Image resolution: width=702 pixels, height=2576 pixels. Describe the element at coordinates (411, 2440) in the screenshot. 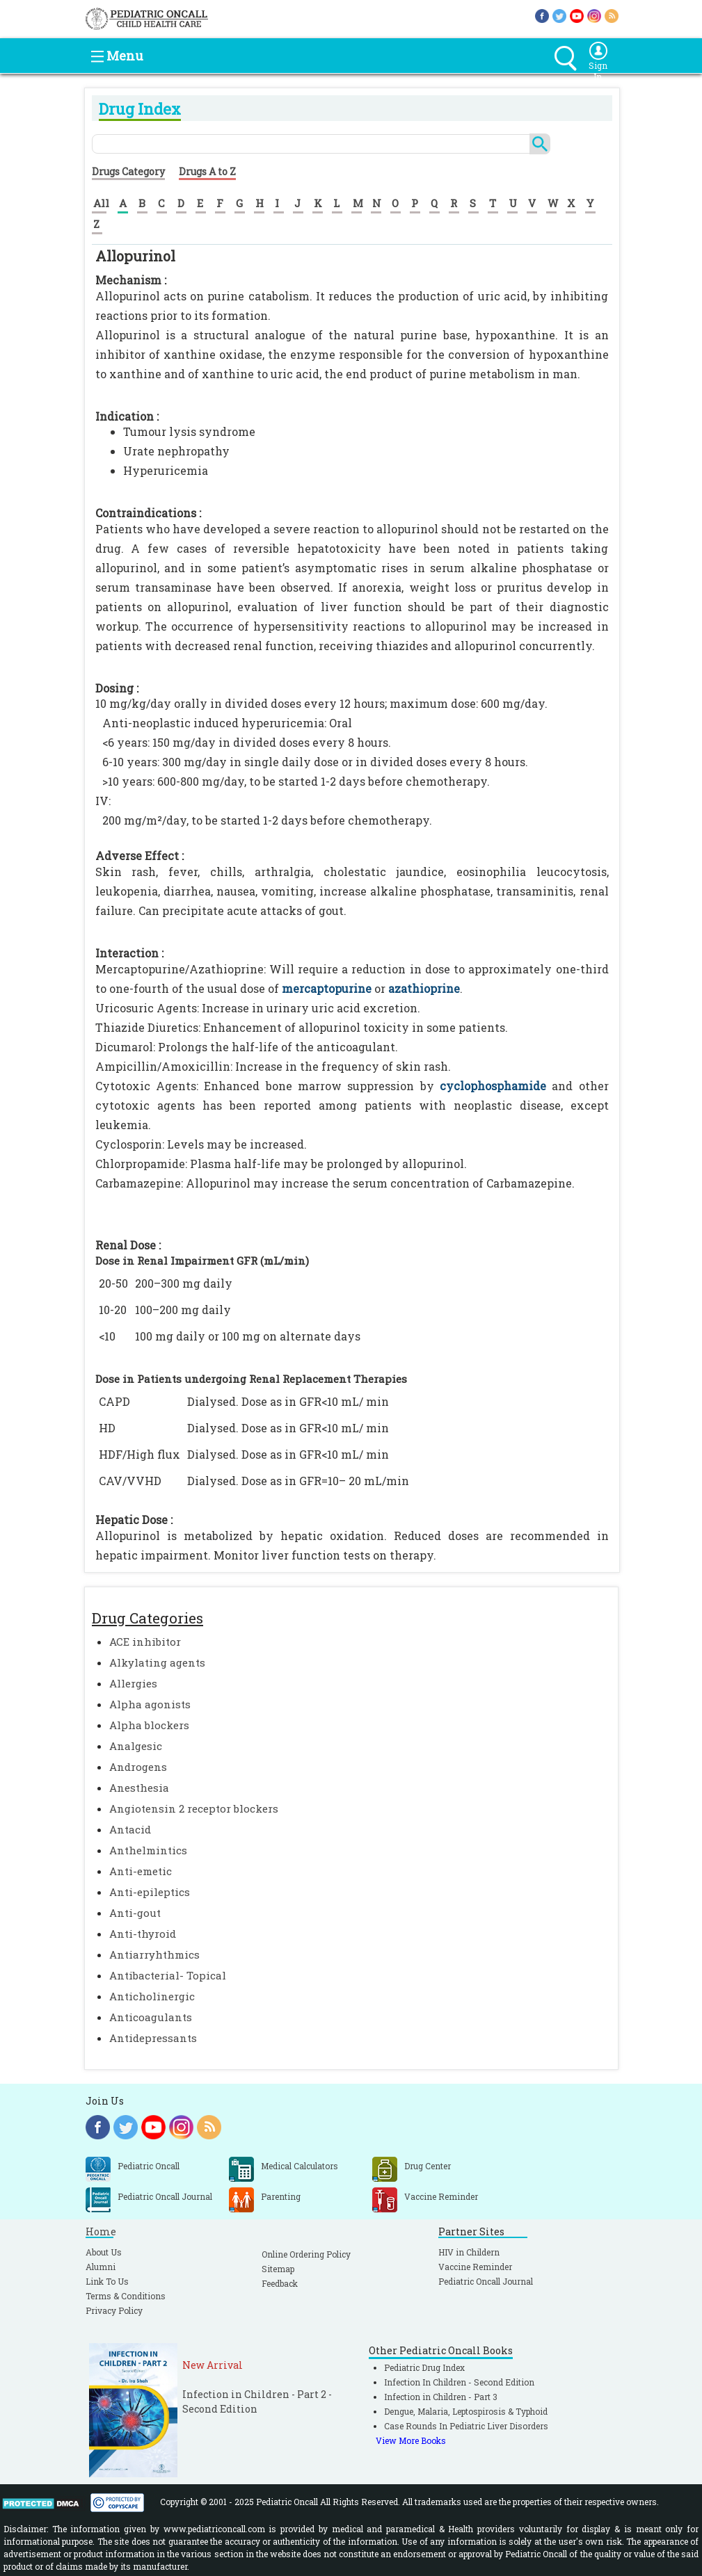

I see `View More Books` at that location.